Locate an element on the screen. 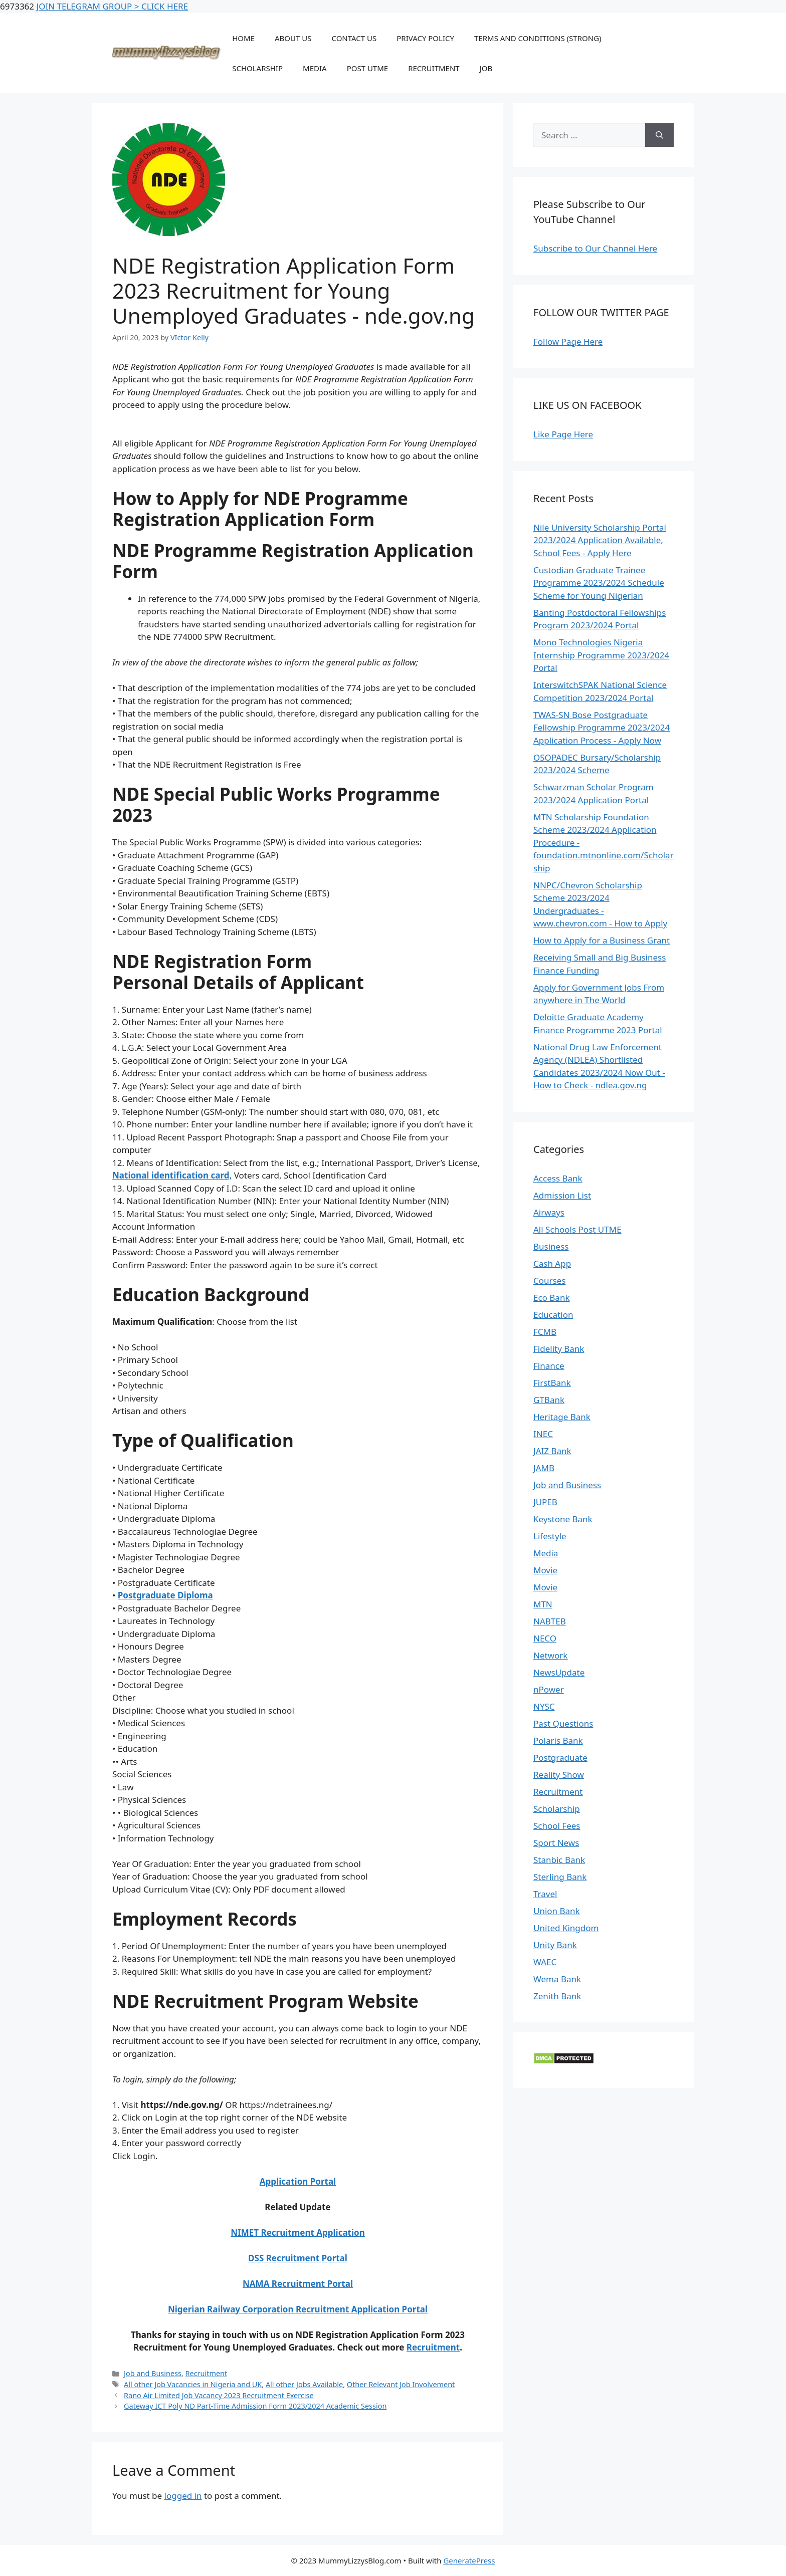  NYSC is located at coordinates (544, 1706).